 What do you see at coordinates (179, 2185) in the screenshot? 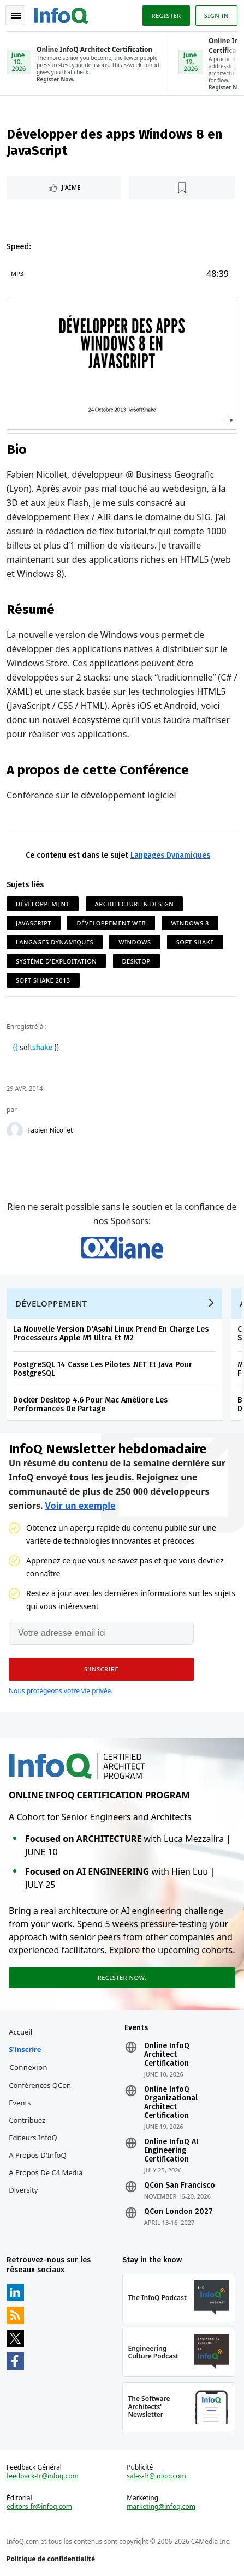
I see `QCon San Francisco` at bounding box center [179, 2185].